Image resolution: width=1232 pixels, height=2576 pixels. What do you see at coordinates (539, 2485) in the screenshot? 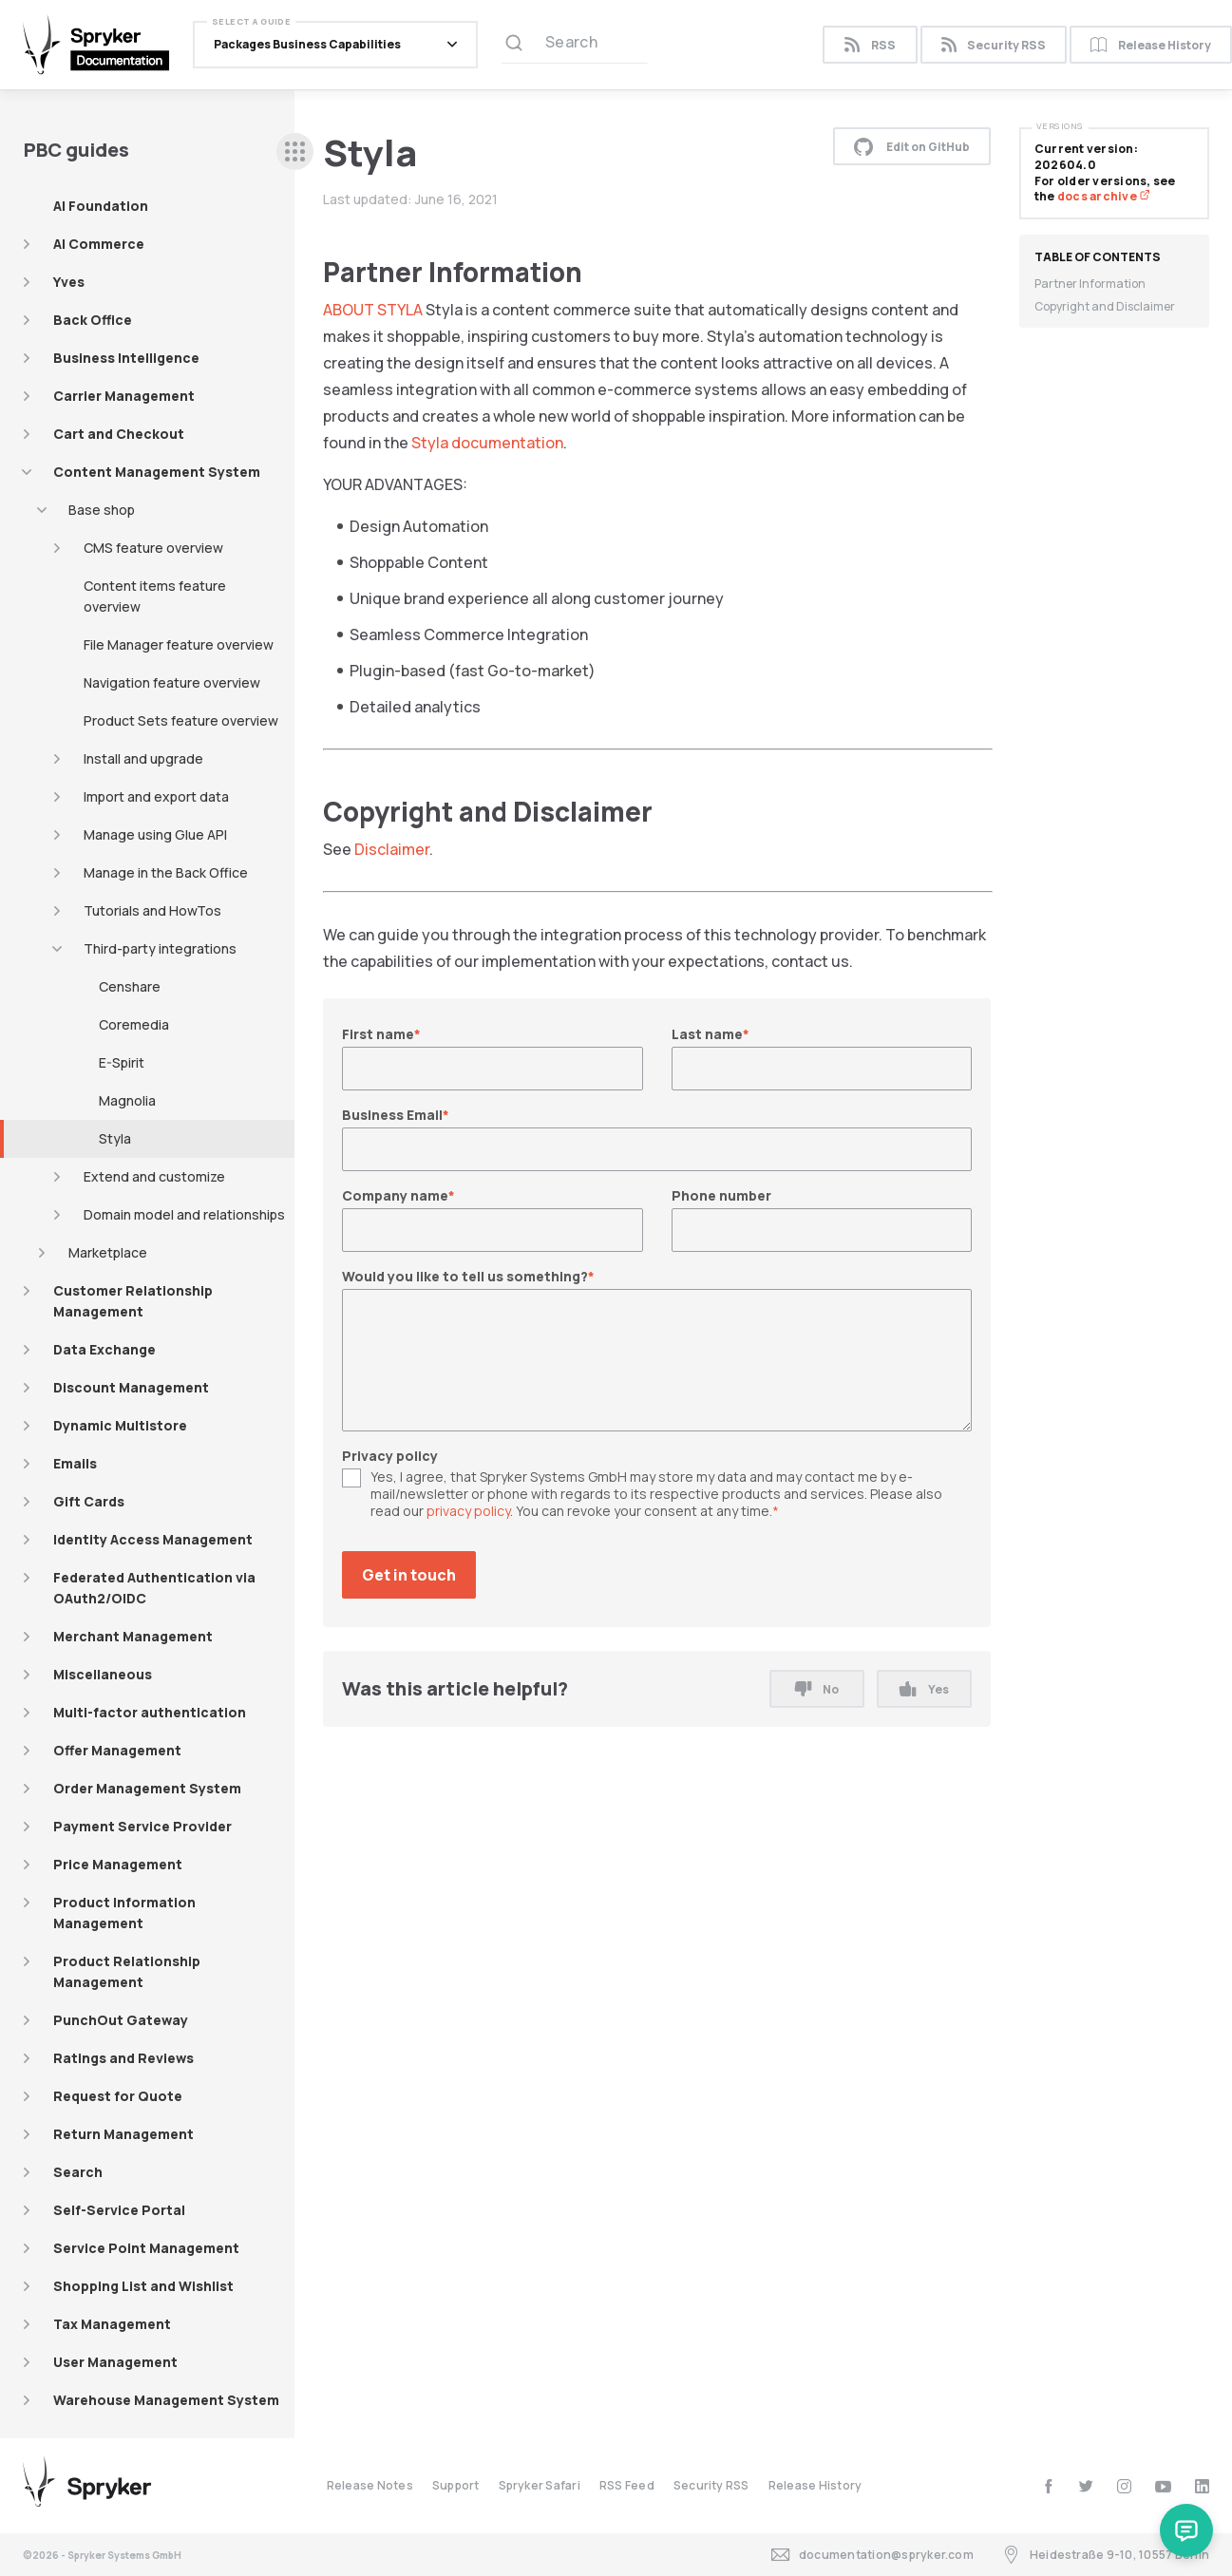
I see `Spryker Safari` at bounding box center [539, 2485].